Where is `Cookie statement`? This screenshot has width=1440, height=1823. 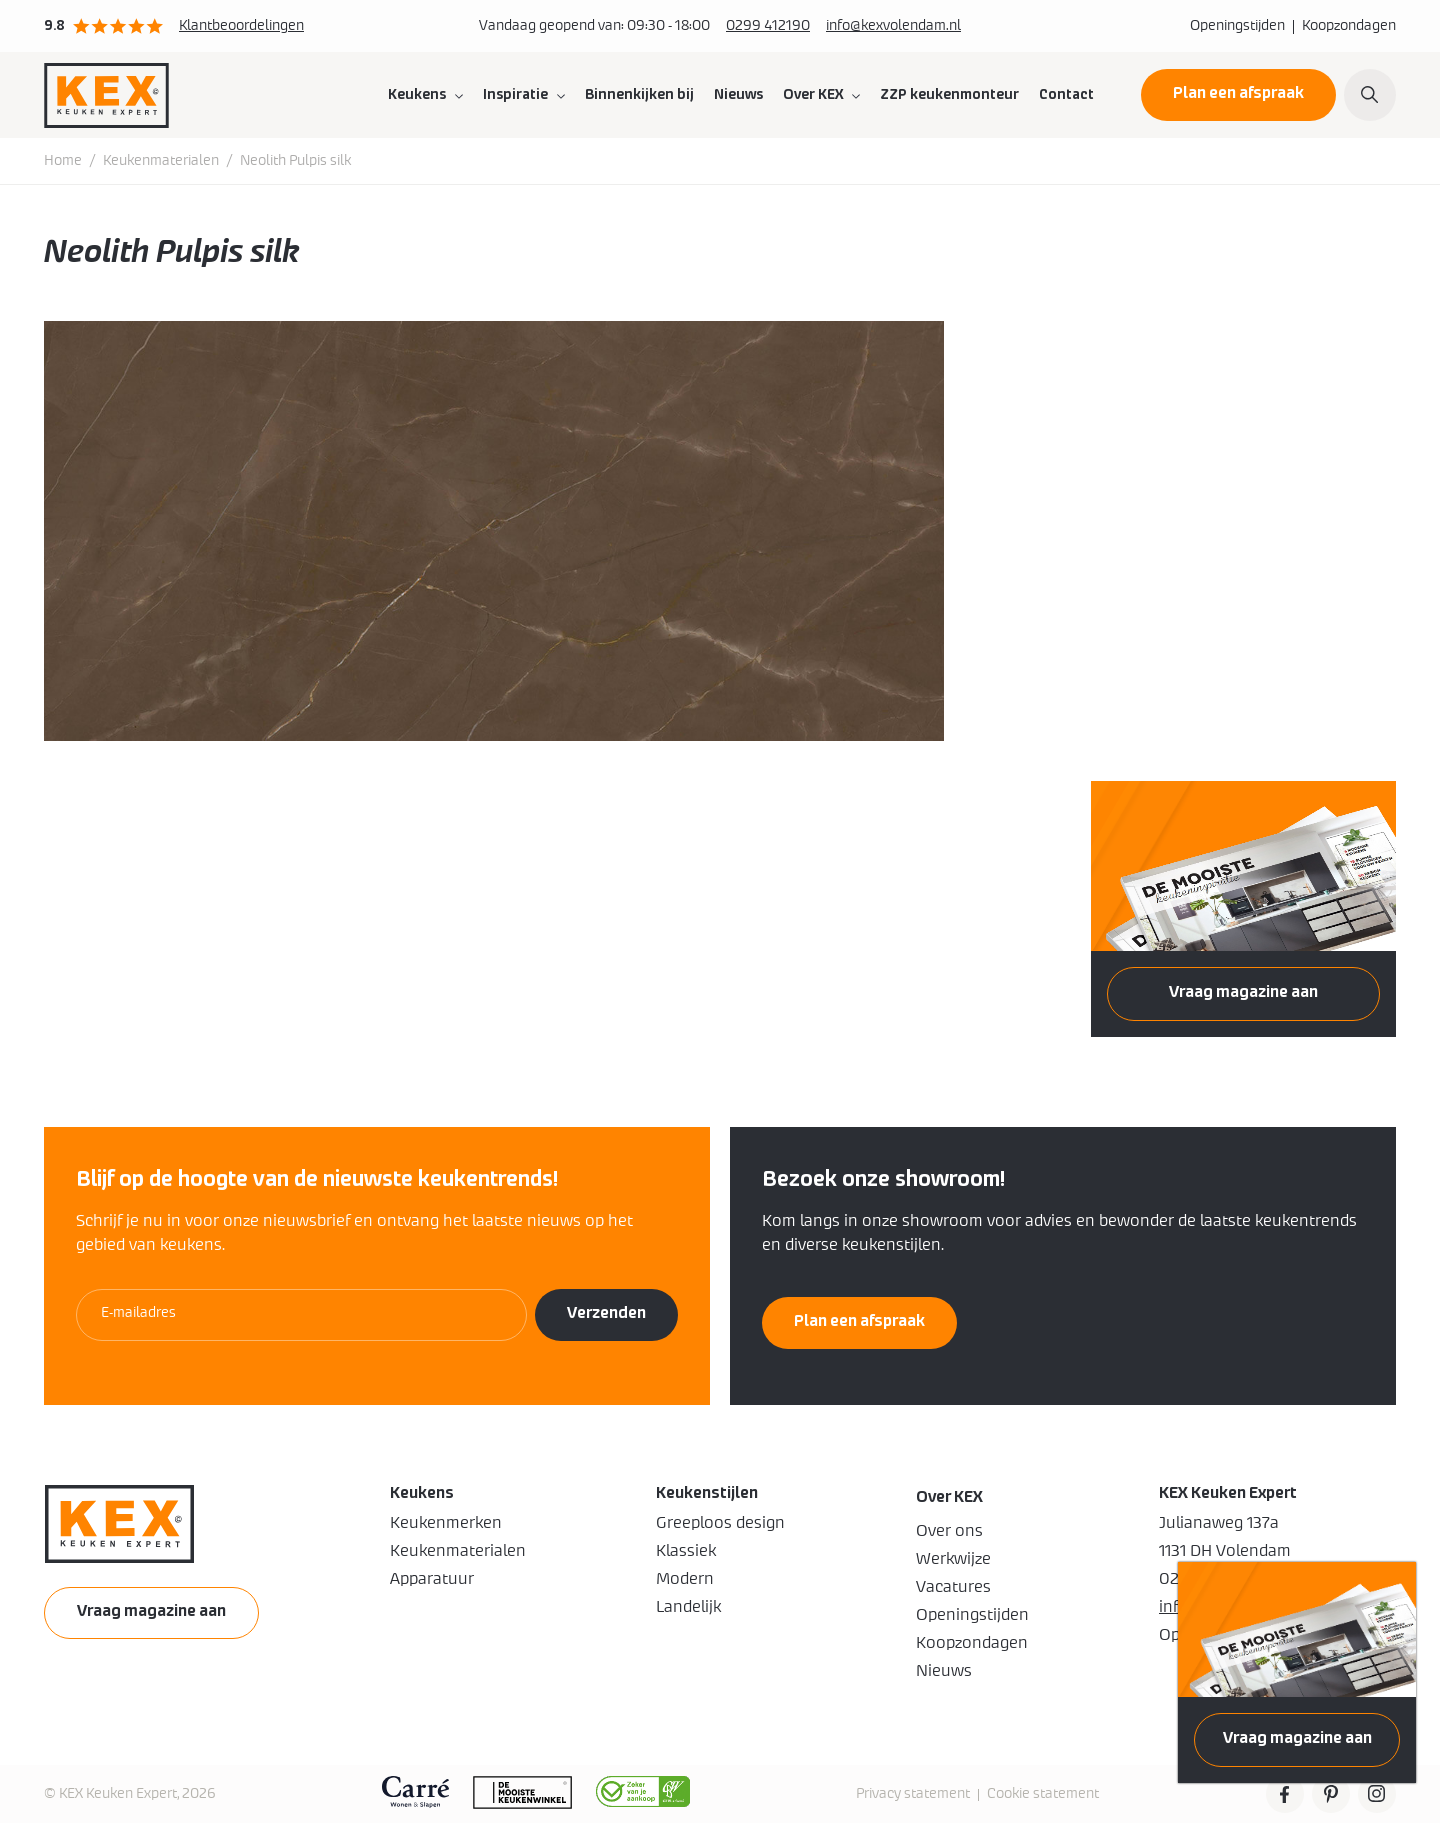 Cookie statement is located at coordinates (1043, 1794).